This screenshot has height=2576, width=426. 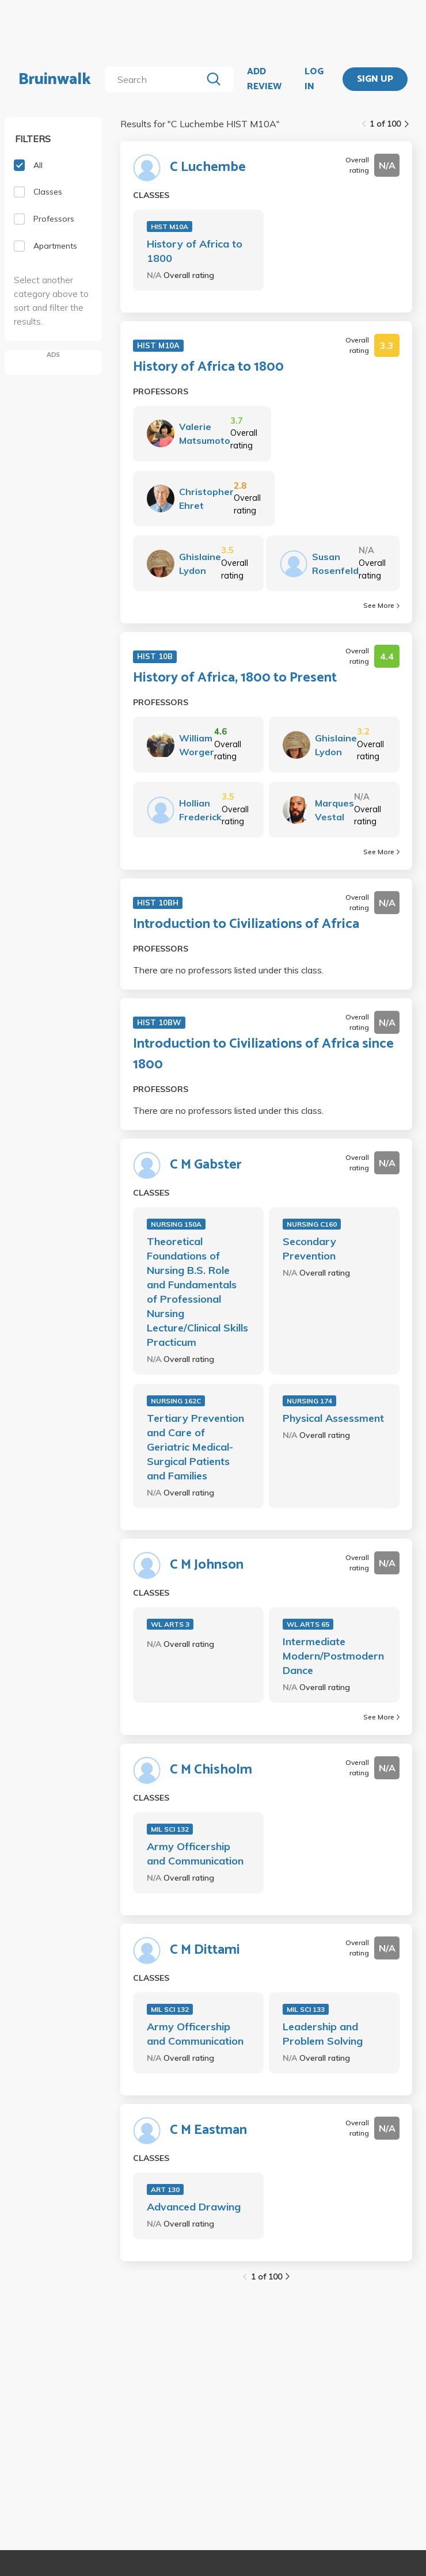 I want to click on MIL SCI 132, so click(x=170, y=1829).